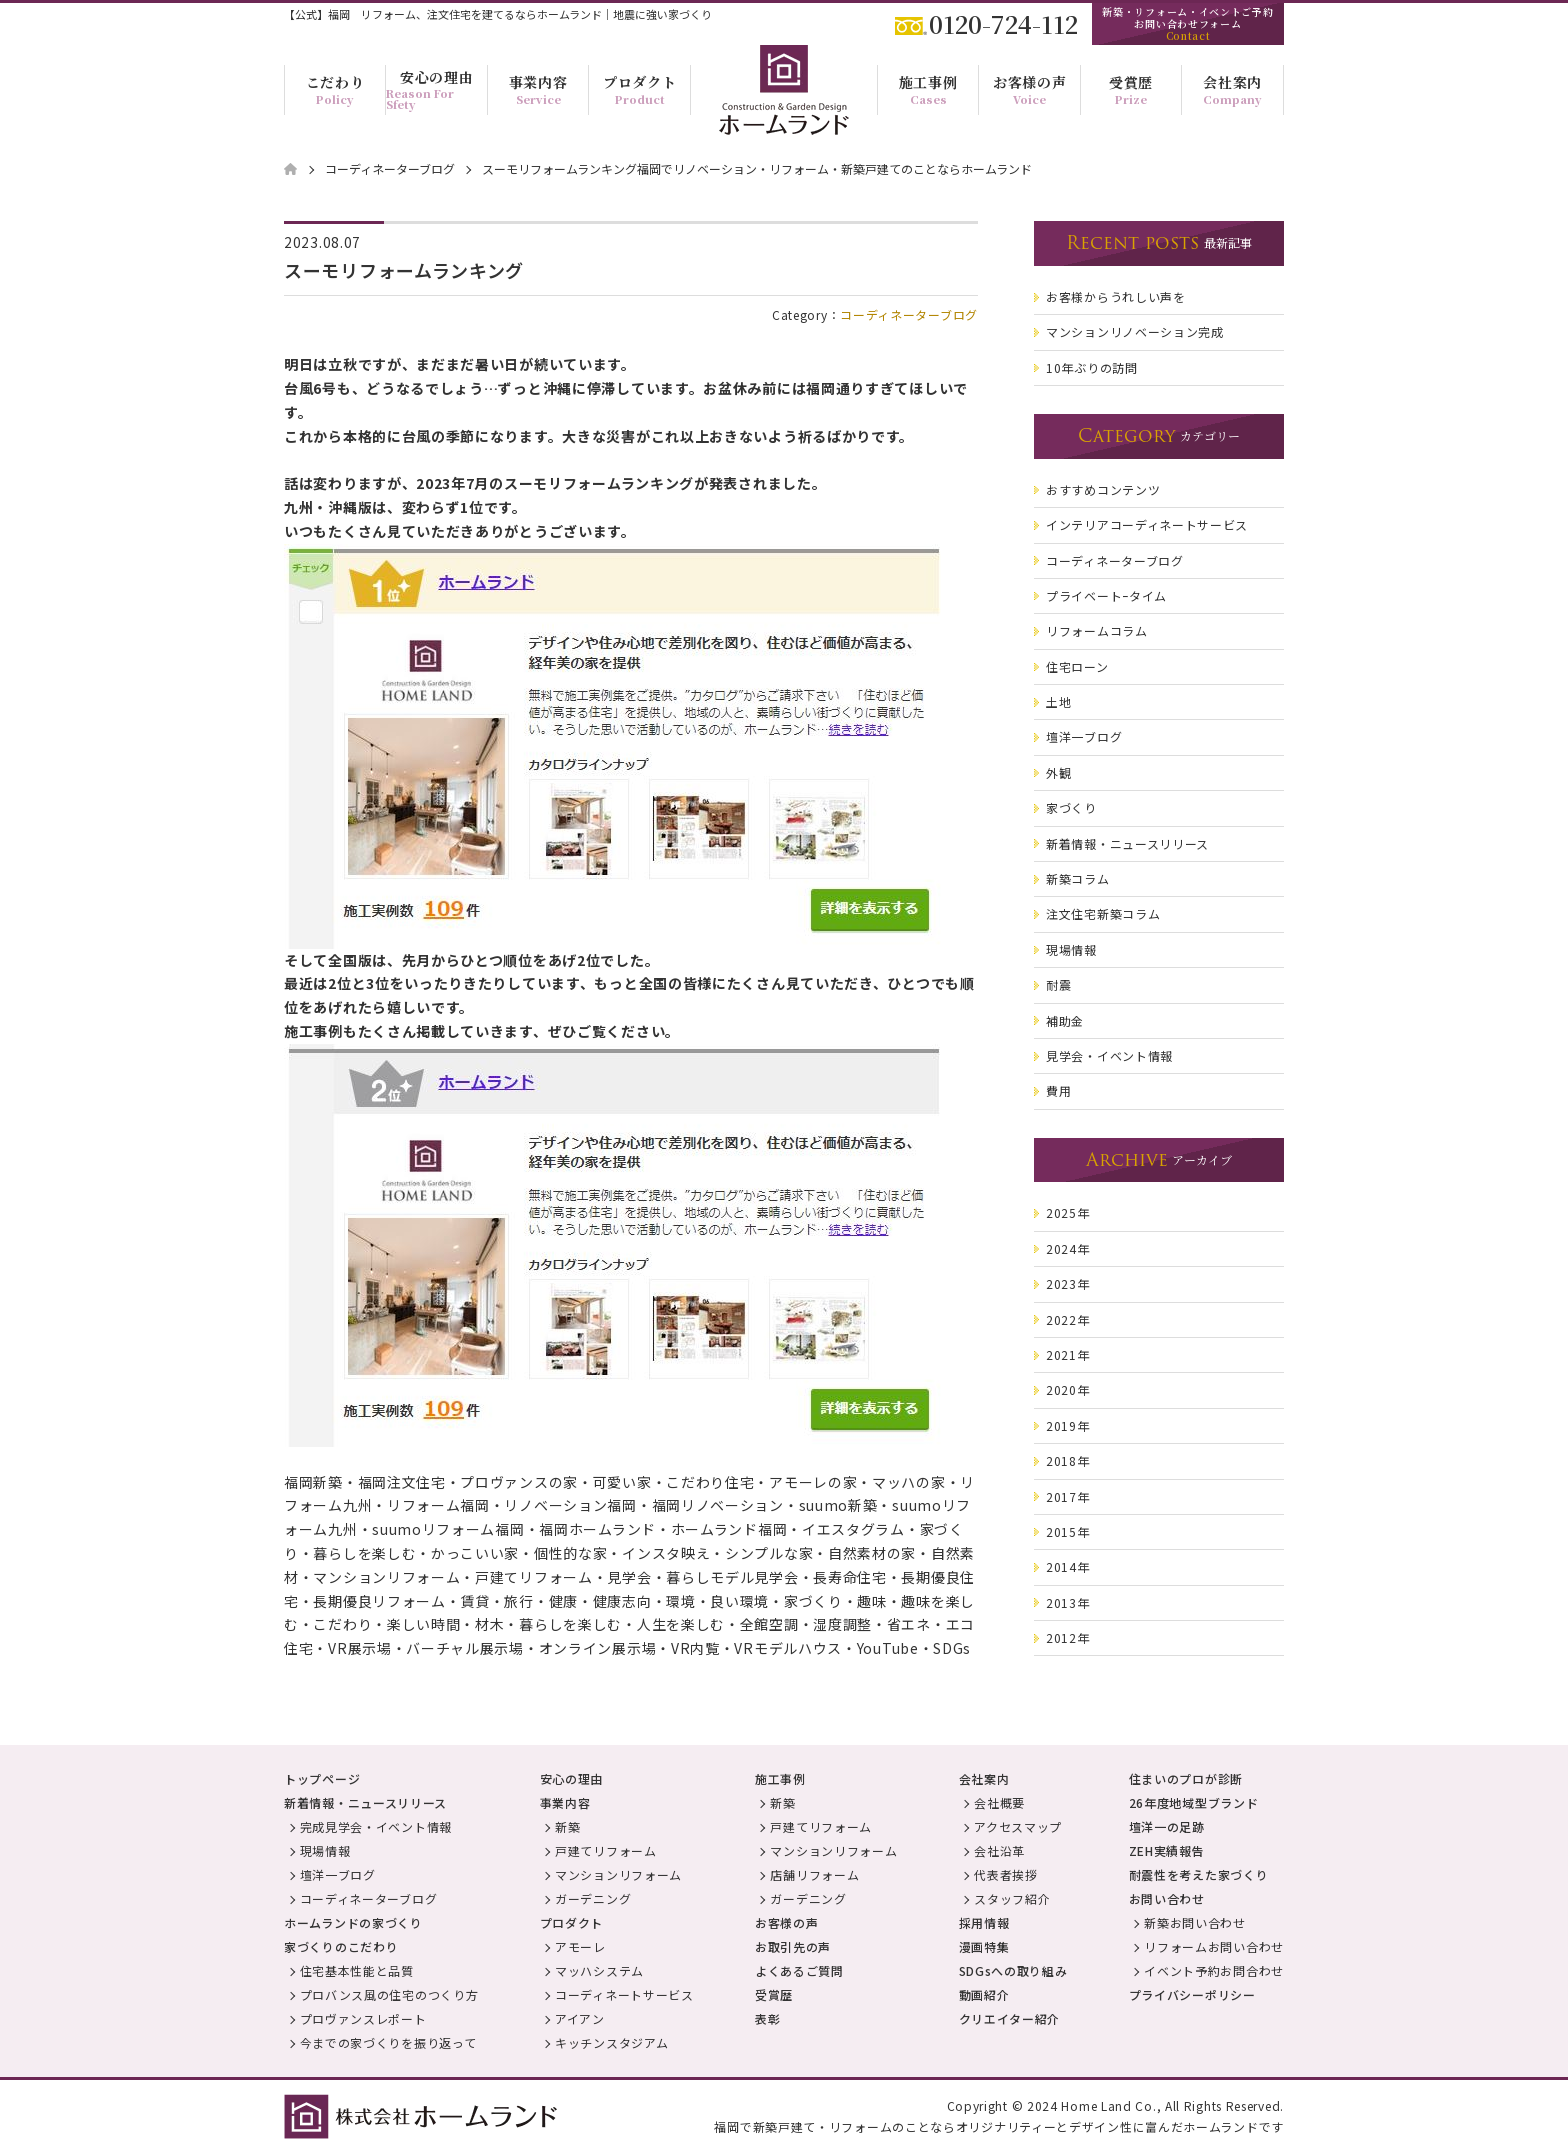 The width and height of the screenshot is (1568, 2153). Describe the element at coordinates (787, 1922) in the screenshot. I see `お客様の声` at that location.